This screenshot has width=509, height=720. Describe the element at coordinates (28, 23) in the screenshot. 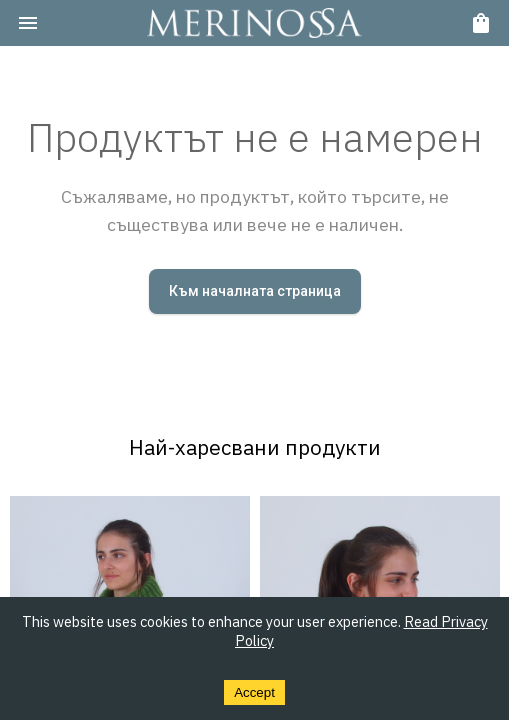

I see `[menu]` at that location.